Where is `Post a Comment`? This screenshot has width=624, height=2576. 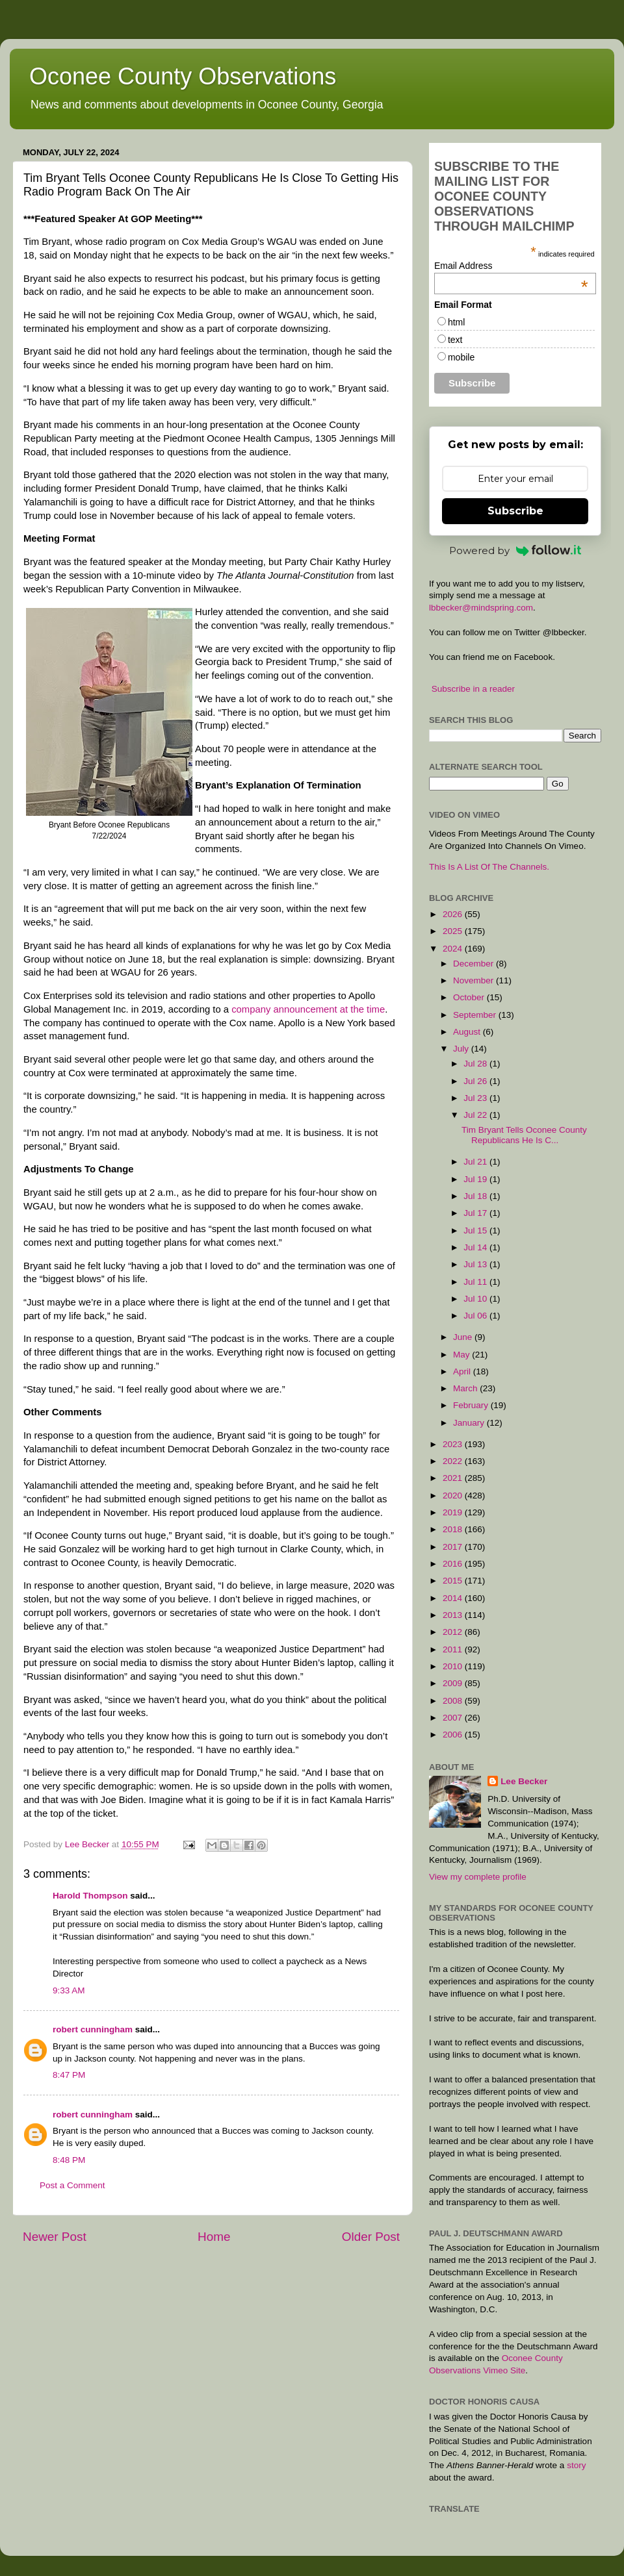
Post a Comment is located at coordinates (72, 2185).